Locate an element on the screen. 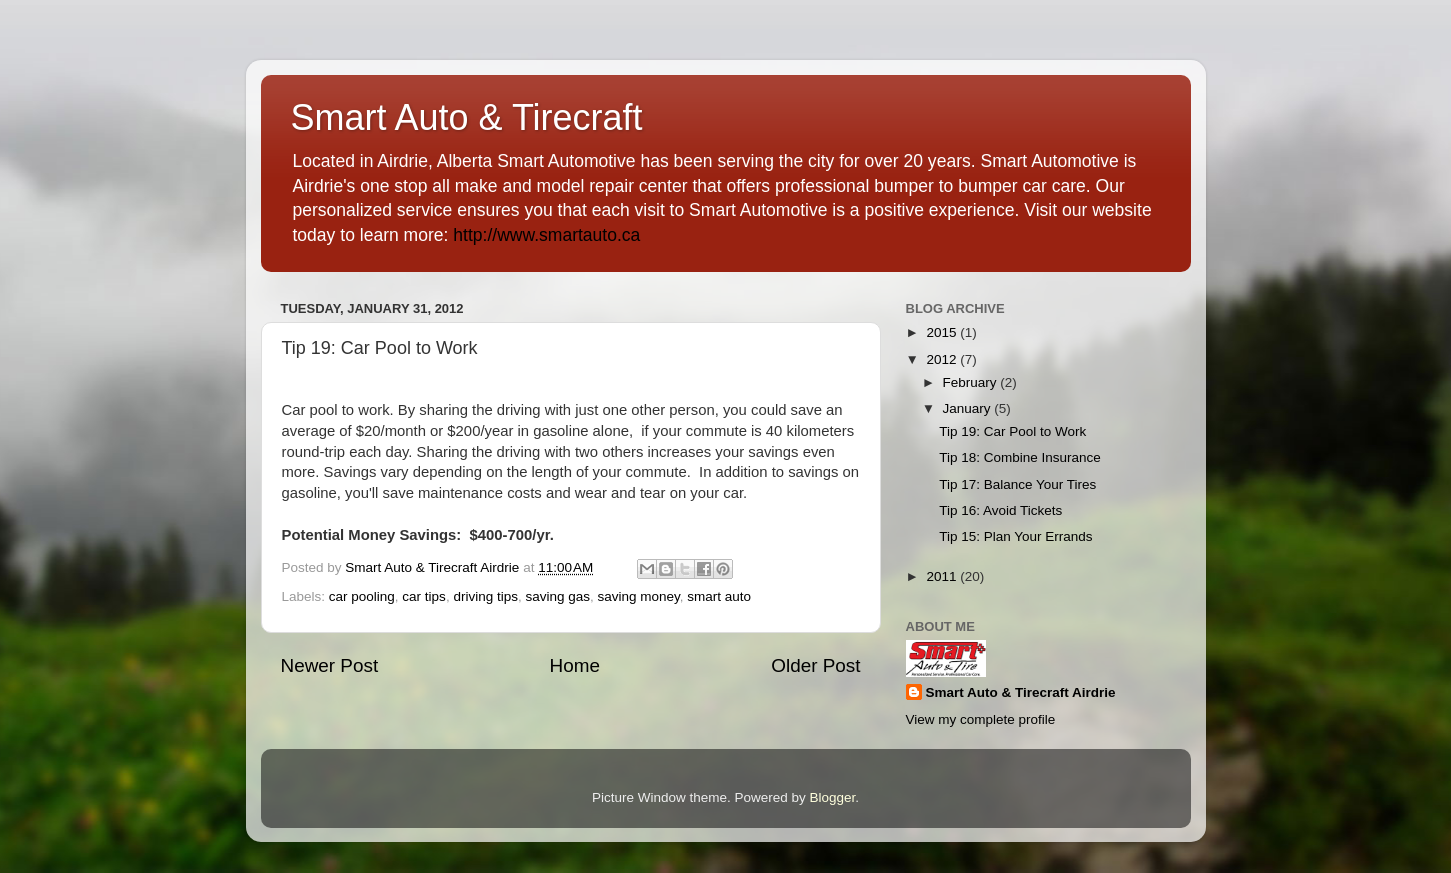 This screenshot has height=873, width=1451. Smart Auto & Tirecraft is located at coordinates (467, 117).